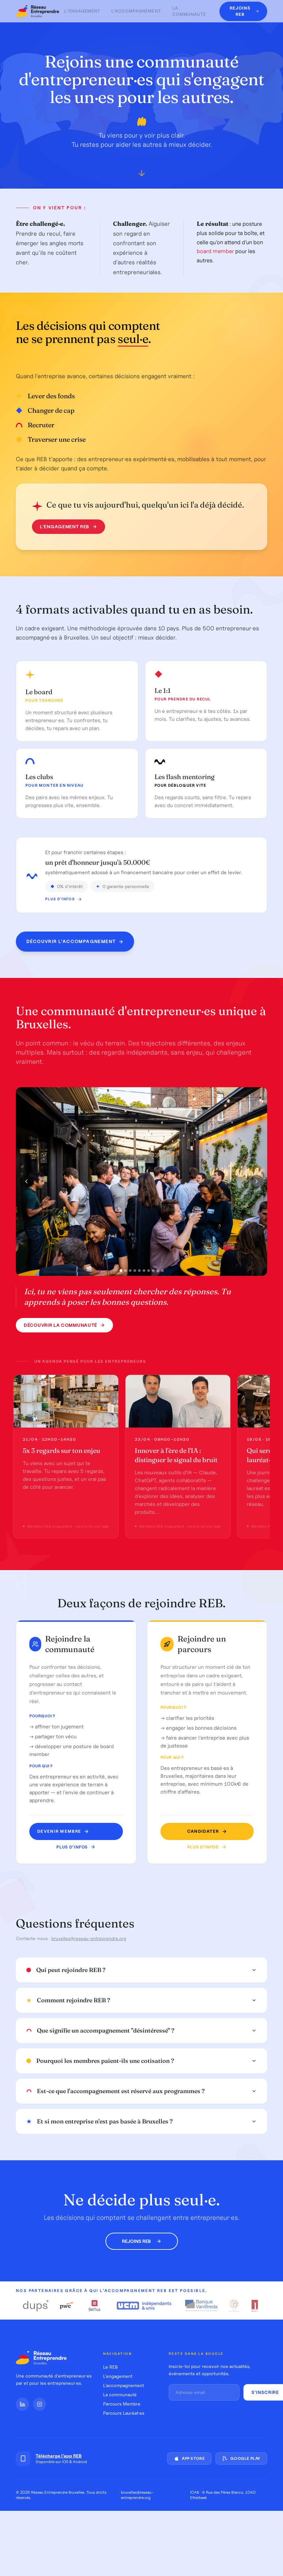 Image resolution: width=283 pixels, height=2576 pixels. I want to click on La communauté, so click(189, 11).